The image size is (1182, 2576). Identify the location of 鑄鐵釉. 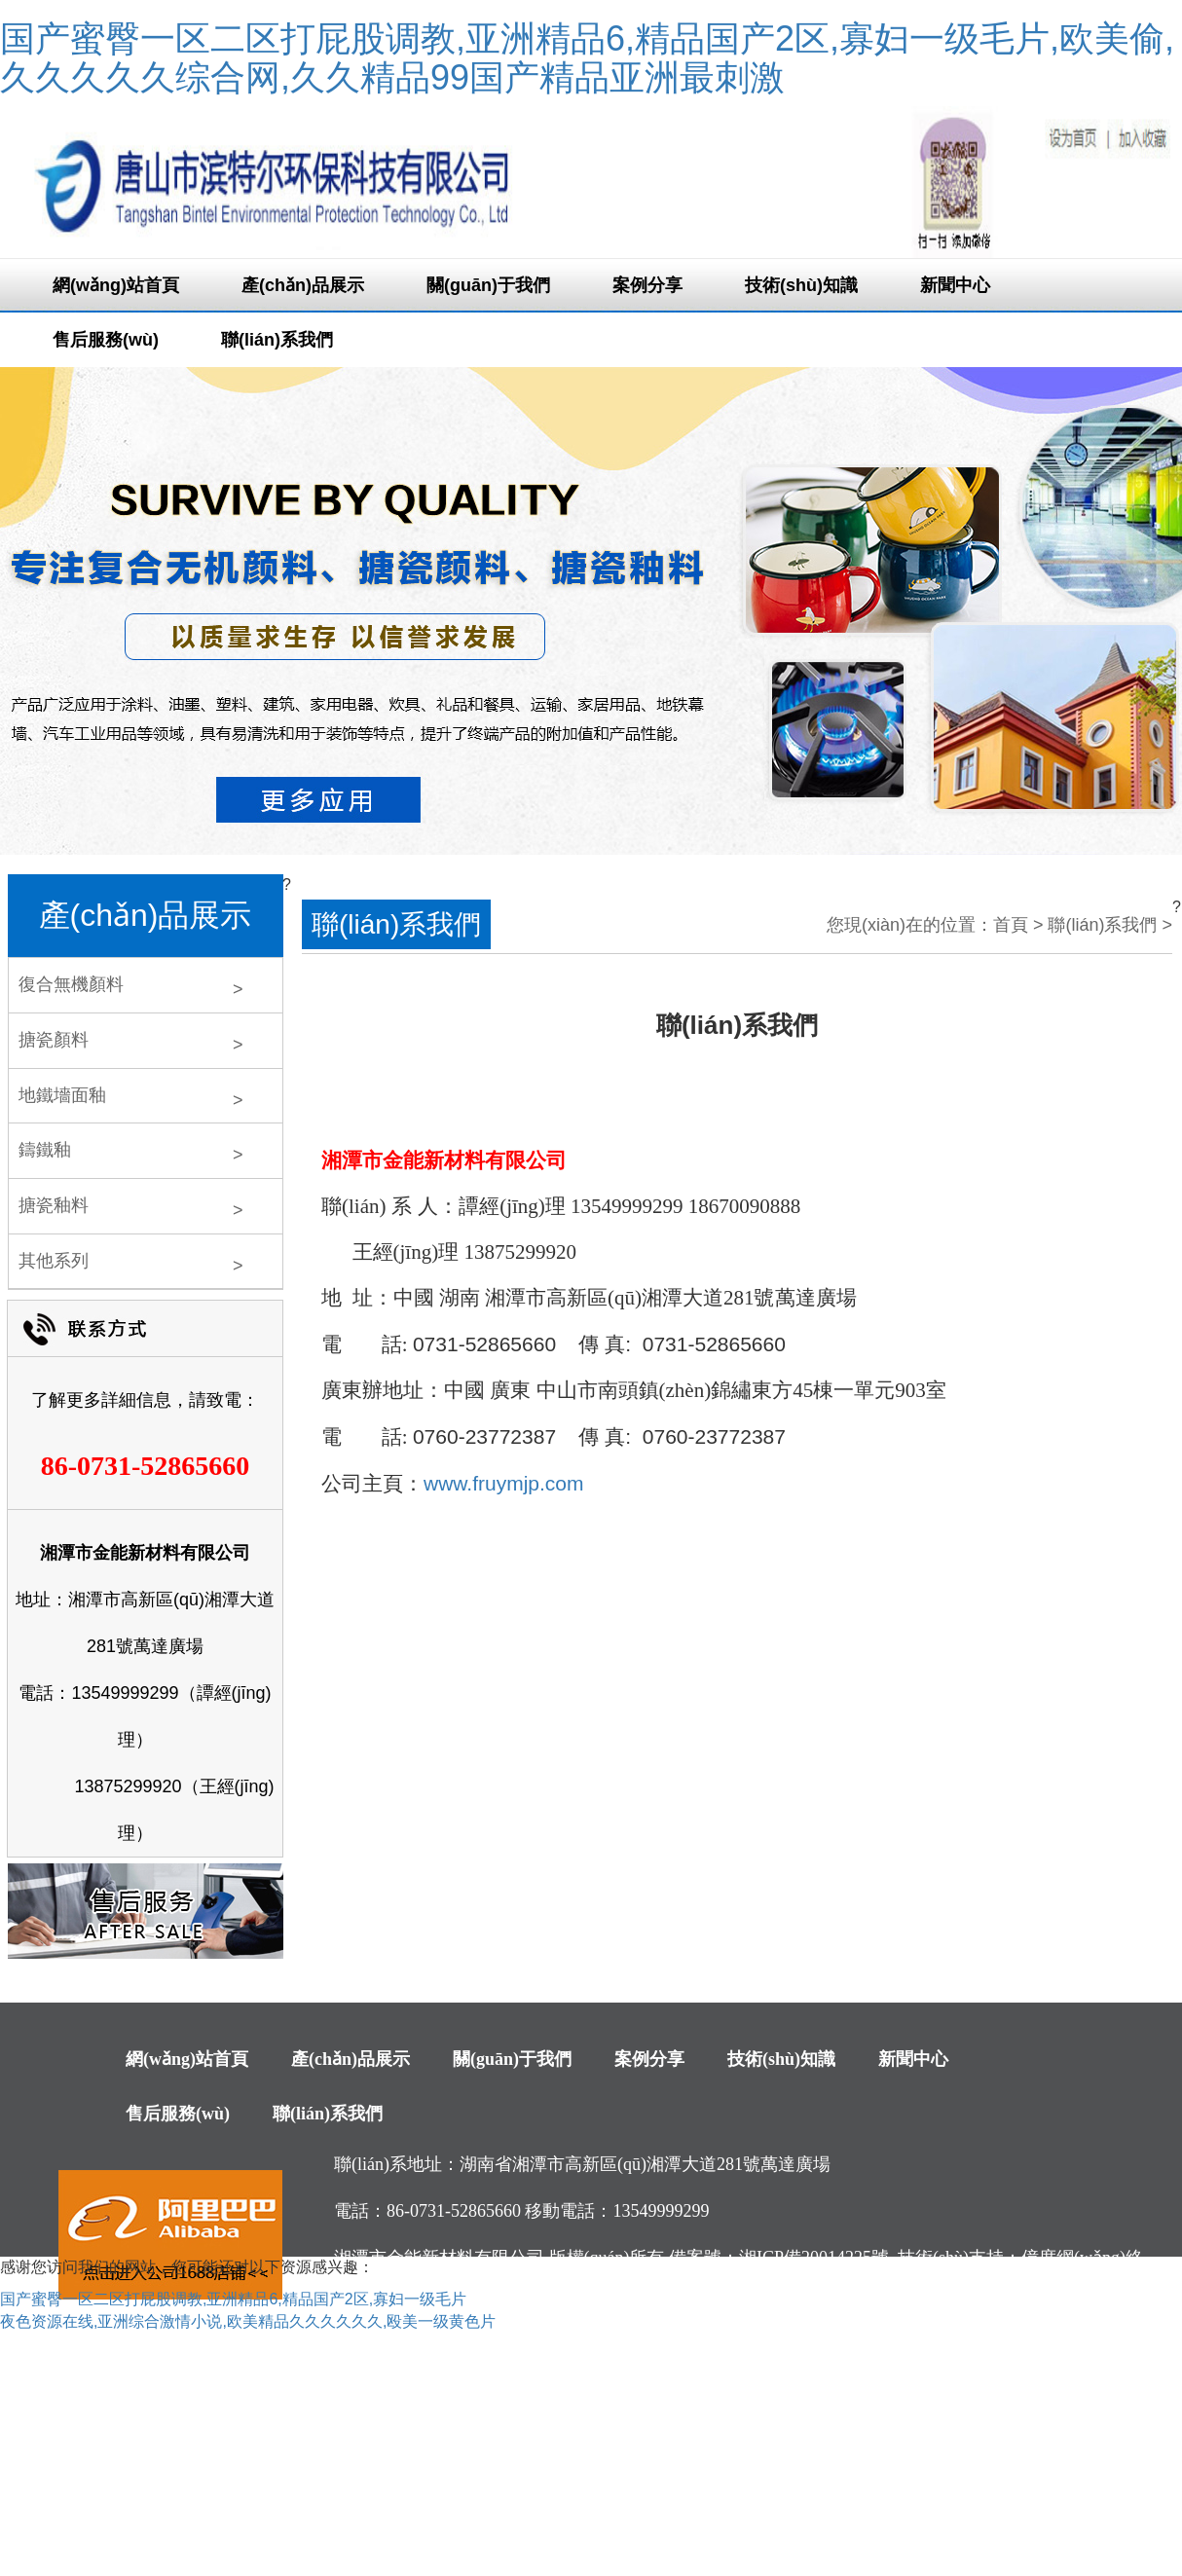
(44, 1149).